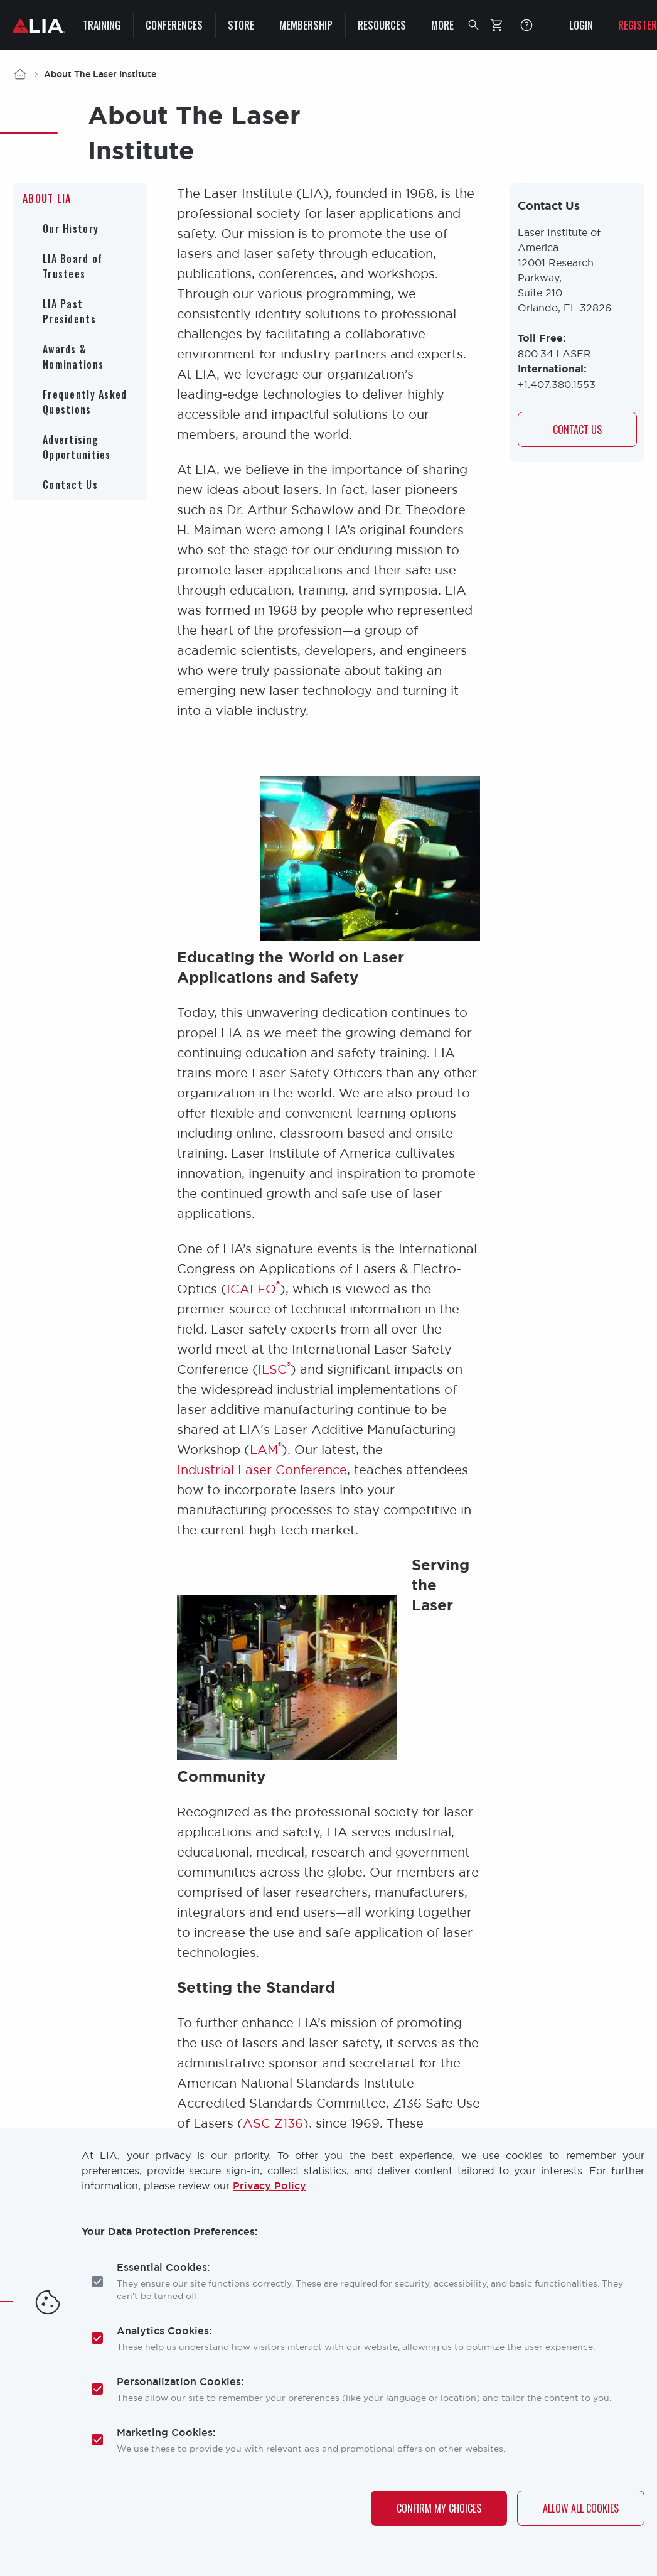  What do you see at coordinates (306, 25) in the screenshot?
I see `Membership [menuitem]` at bounding box center [306, 25].